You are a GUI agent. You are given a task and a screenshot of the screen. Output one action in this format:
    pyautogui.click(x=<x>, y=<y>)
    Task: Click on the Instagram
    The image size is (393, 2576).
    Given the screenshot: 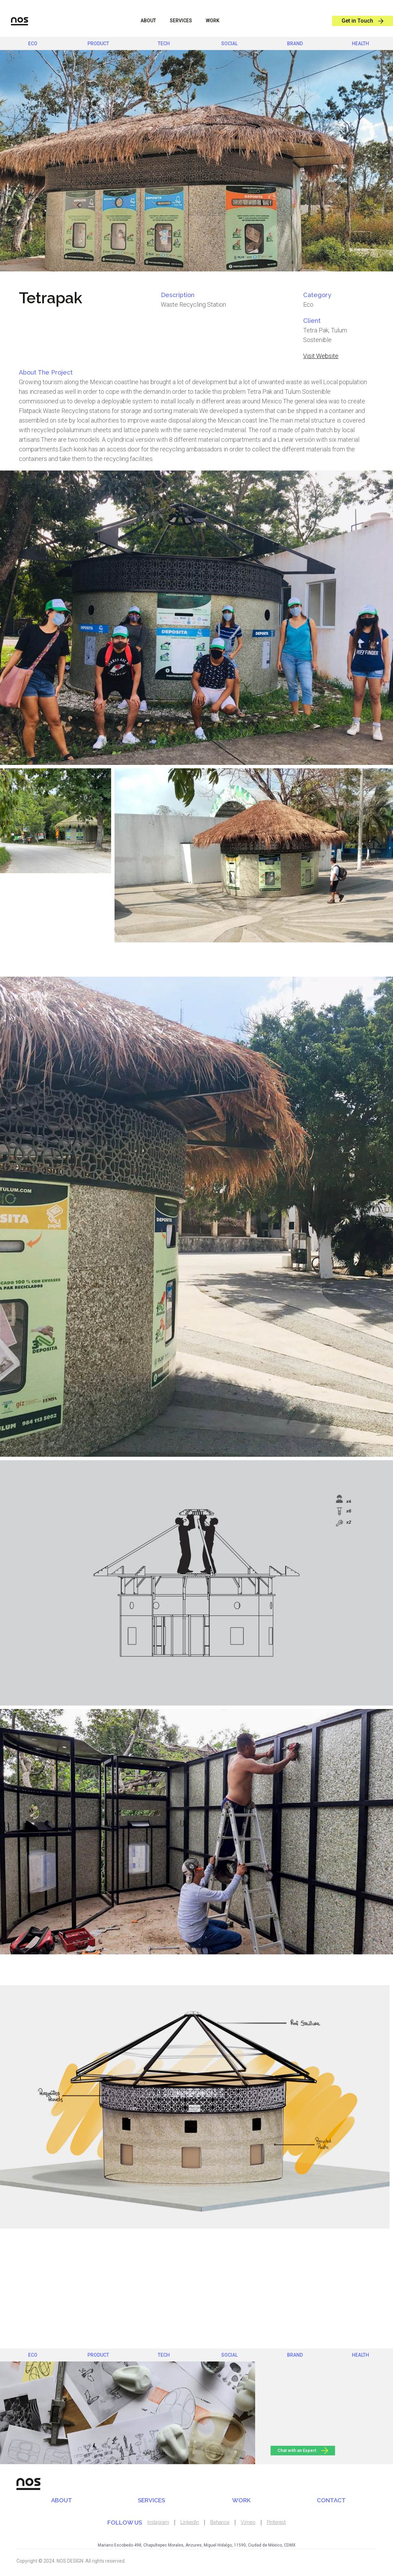 What is the action you would take?
    pyautogui.click(x=158, y=2522)
    